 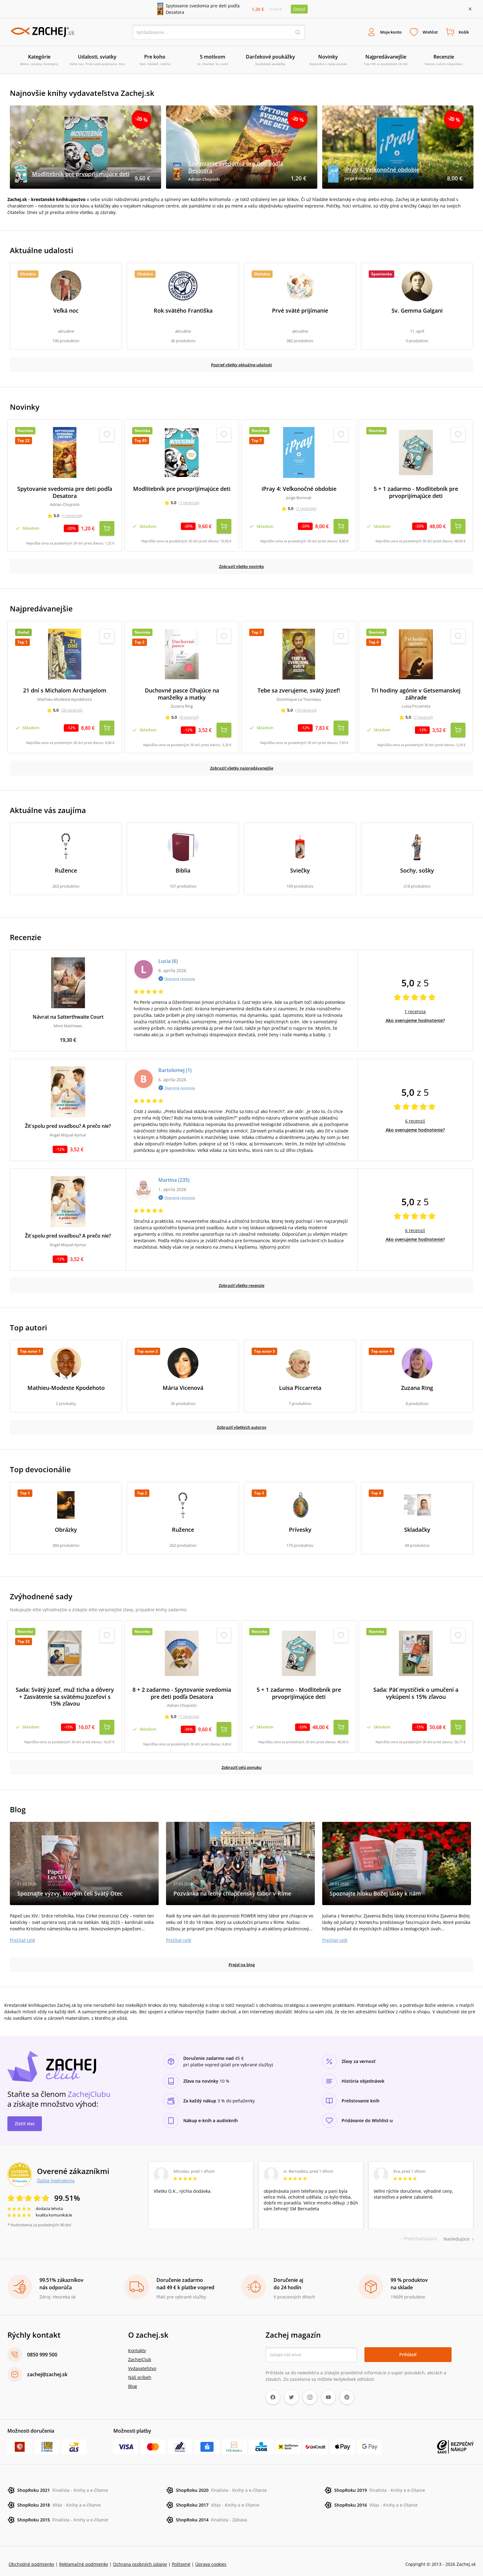 I want to click on Kontakty, so click(x=137, y=2344).